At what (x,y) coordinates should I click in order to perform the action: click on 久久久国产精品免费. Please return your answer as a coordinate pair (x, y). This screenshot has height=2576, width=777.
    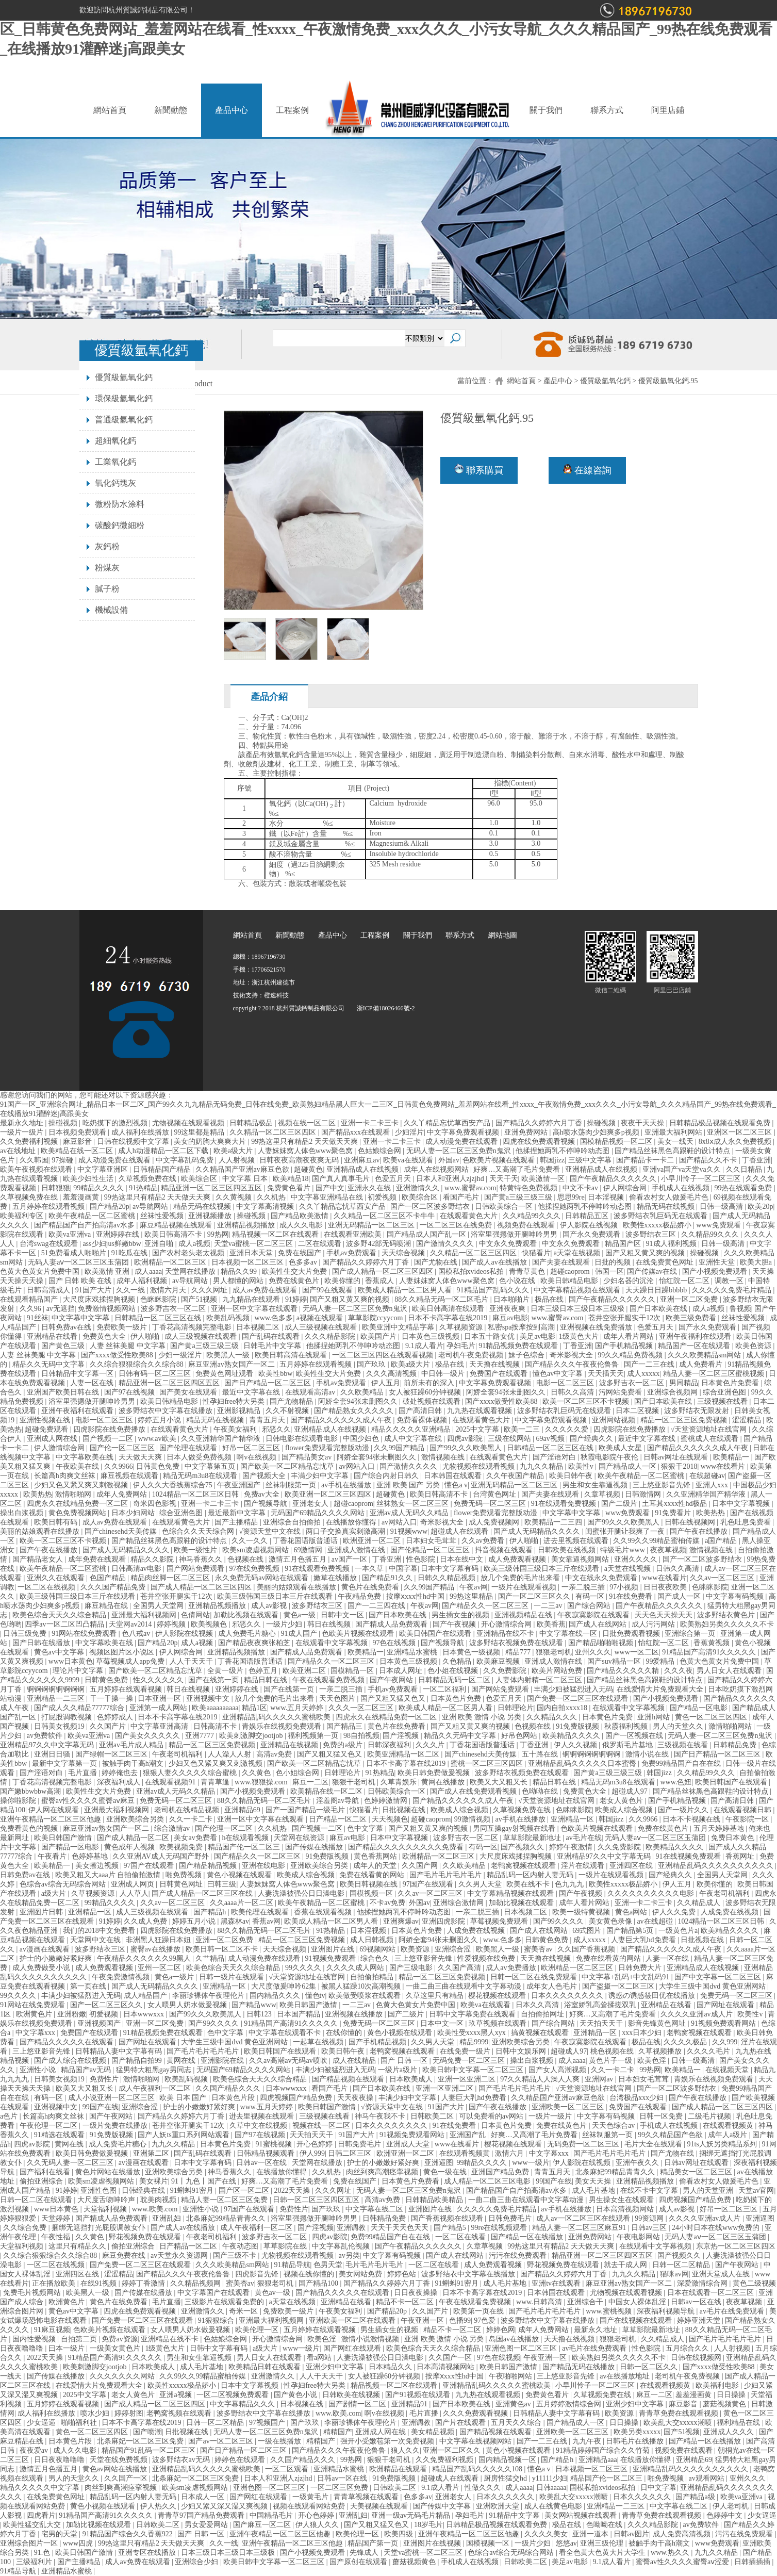
    Looking at the image, I should click on (113, 1587).